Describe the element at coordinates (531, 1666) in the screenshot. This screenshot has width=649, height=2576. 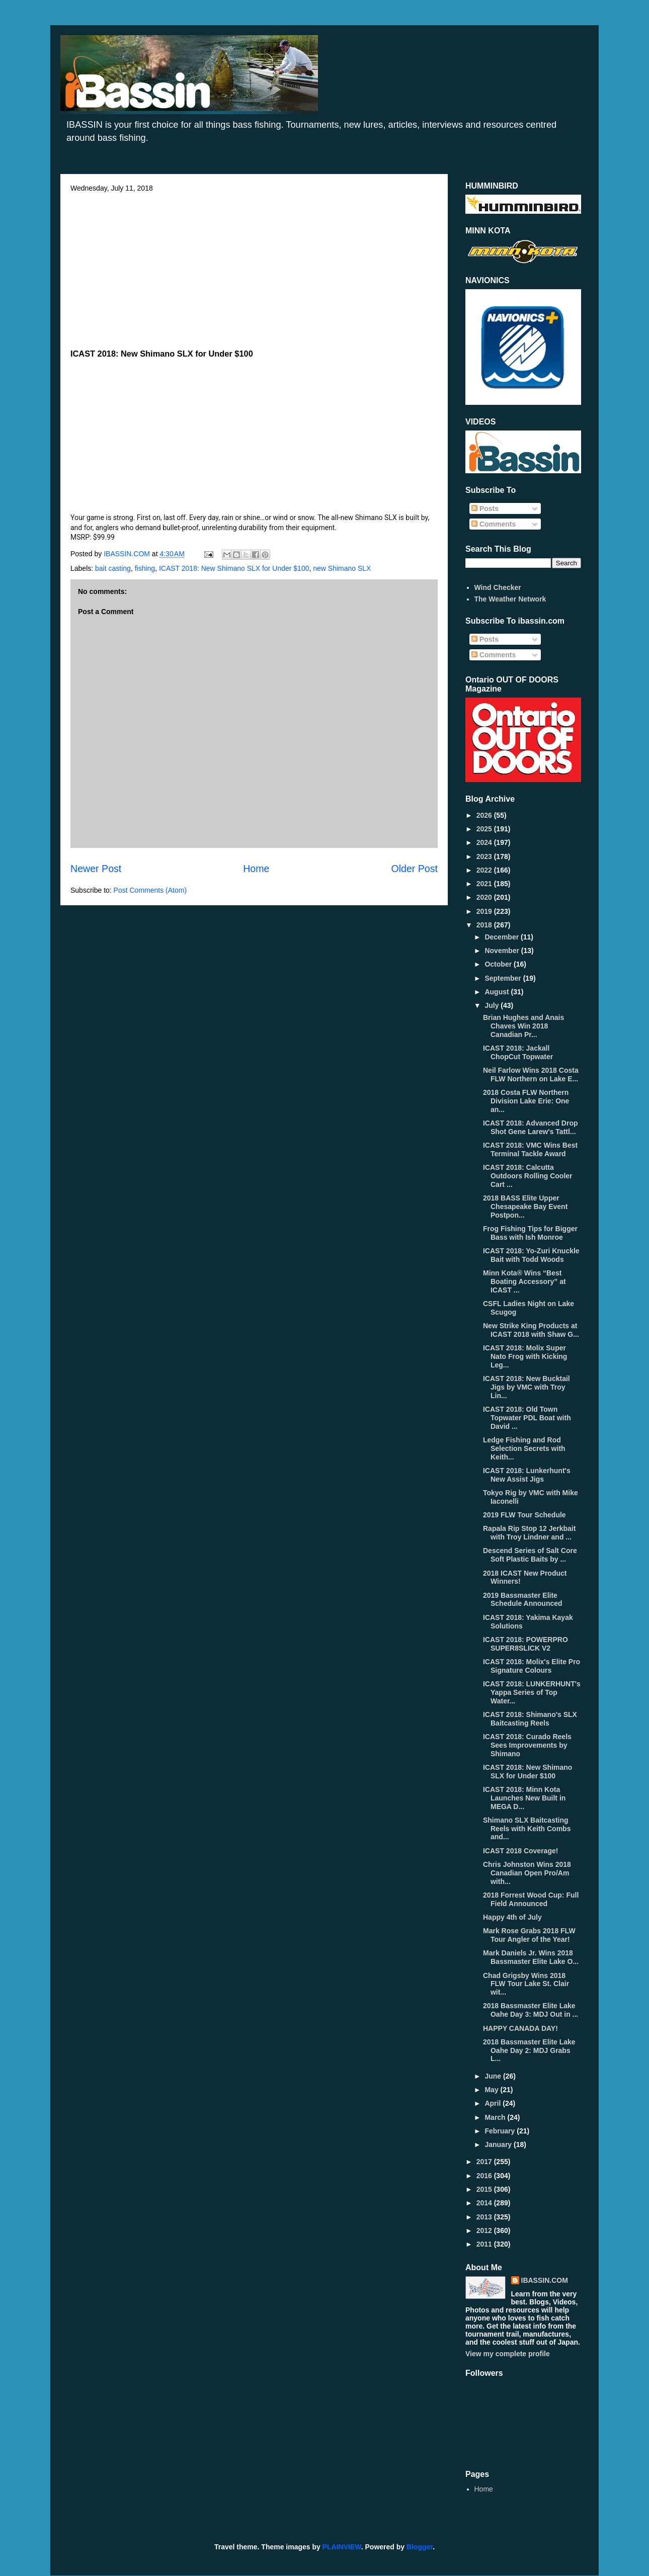
I see `ICAST 2018: Molix's Elite Pro Signature Colours` at that location.